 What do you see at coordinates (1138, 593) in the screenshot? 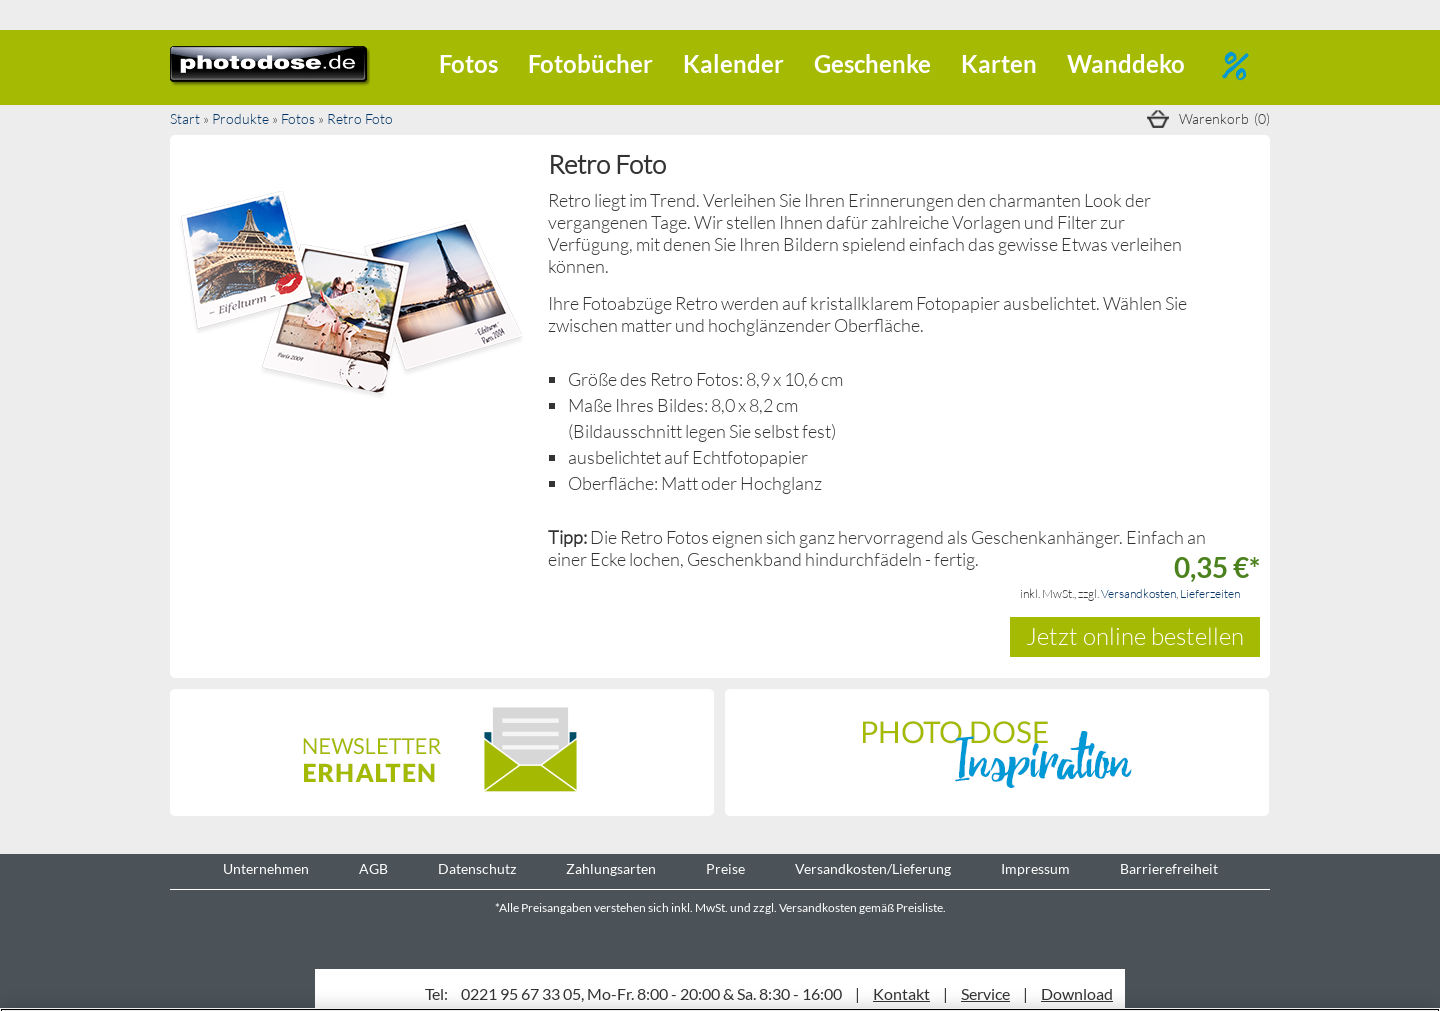
I see `Versandkosten` at bounding box center [1138, 593].